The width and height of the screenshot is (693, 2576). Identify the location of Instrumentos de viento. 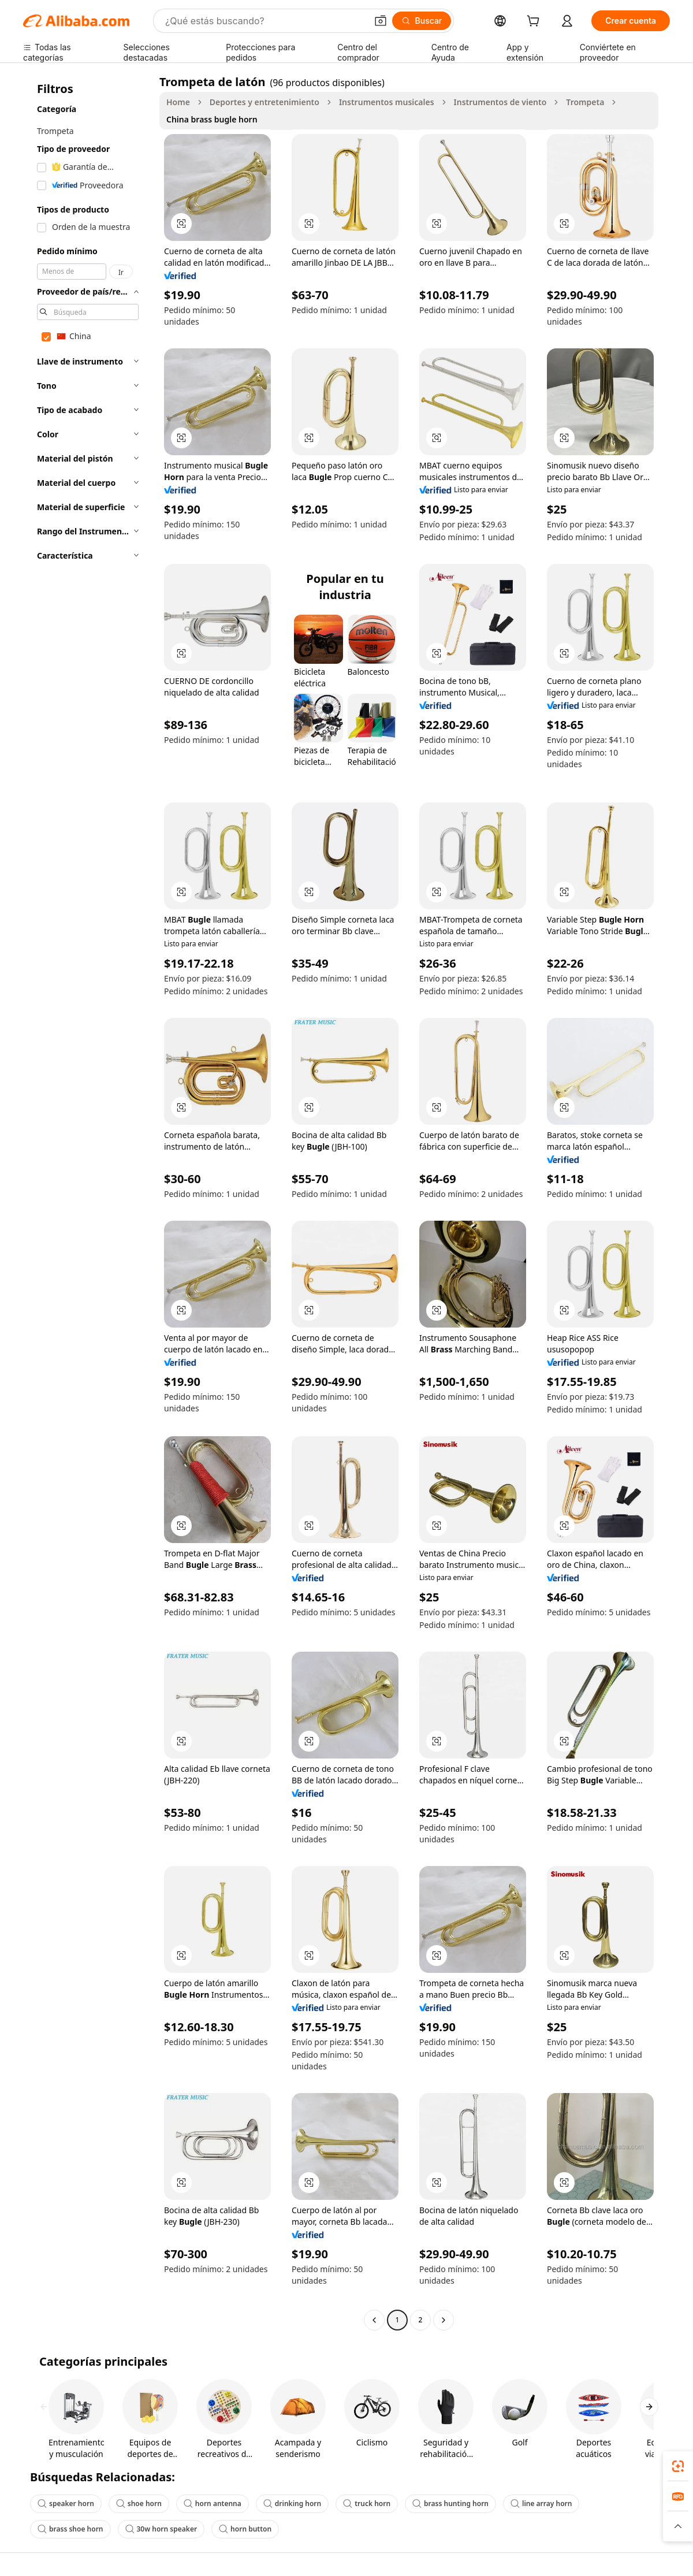
(500, 101).